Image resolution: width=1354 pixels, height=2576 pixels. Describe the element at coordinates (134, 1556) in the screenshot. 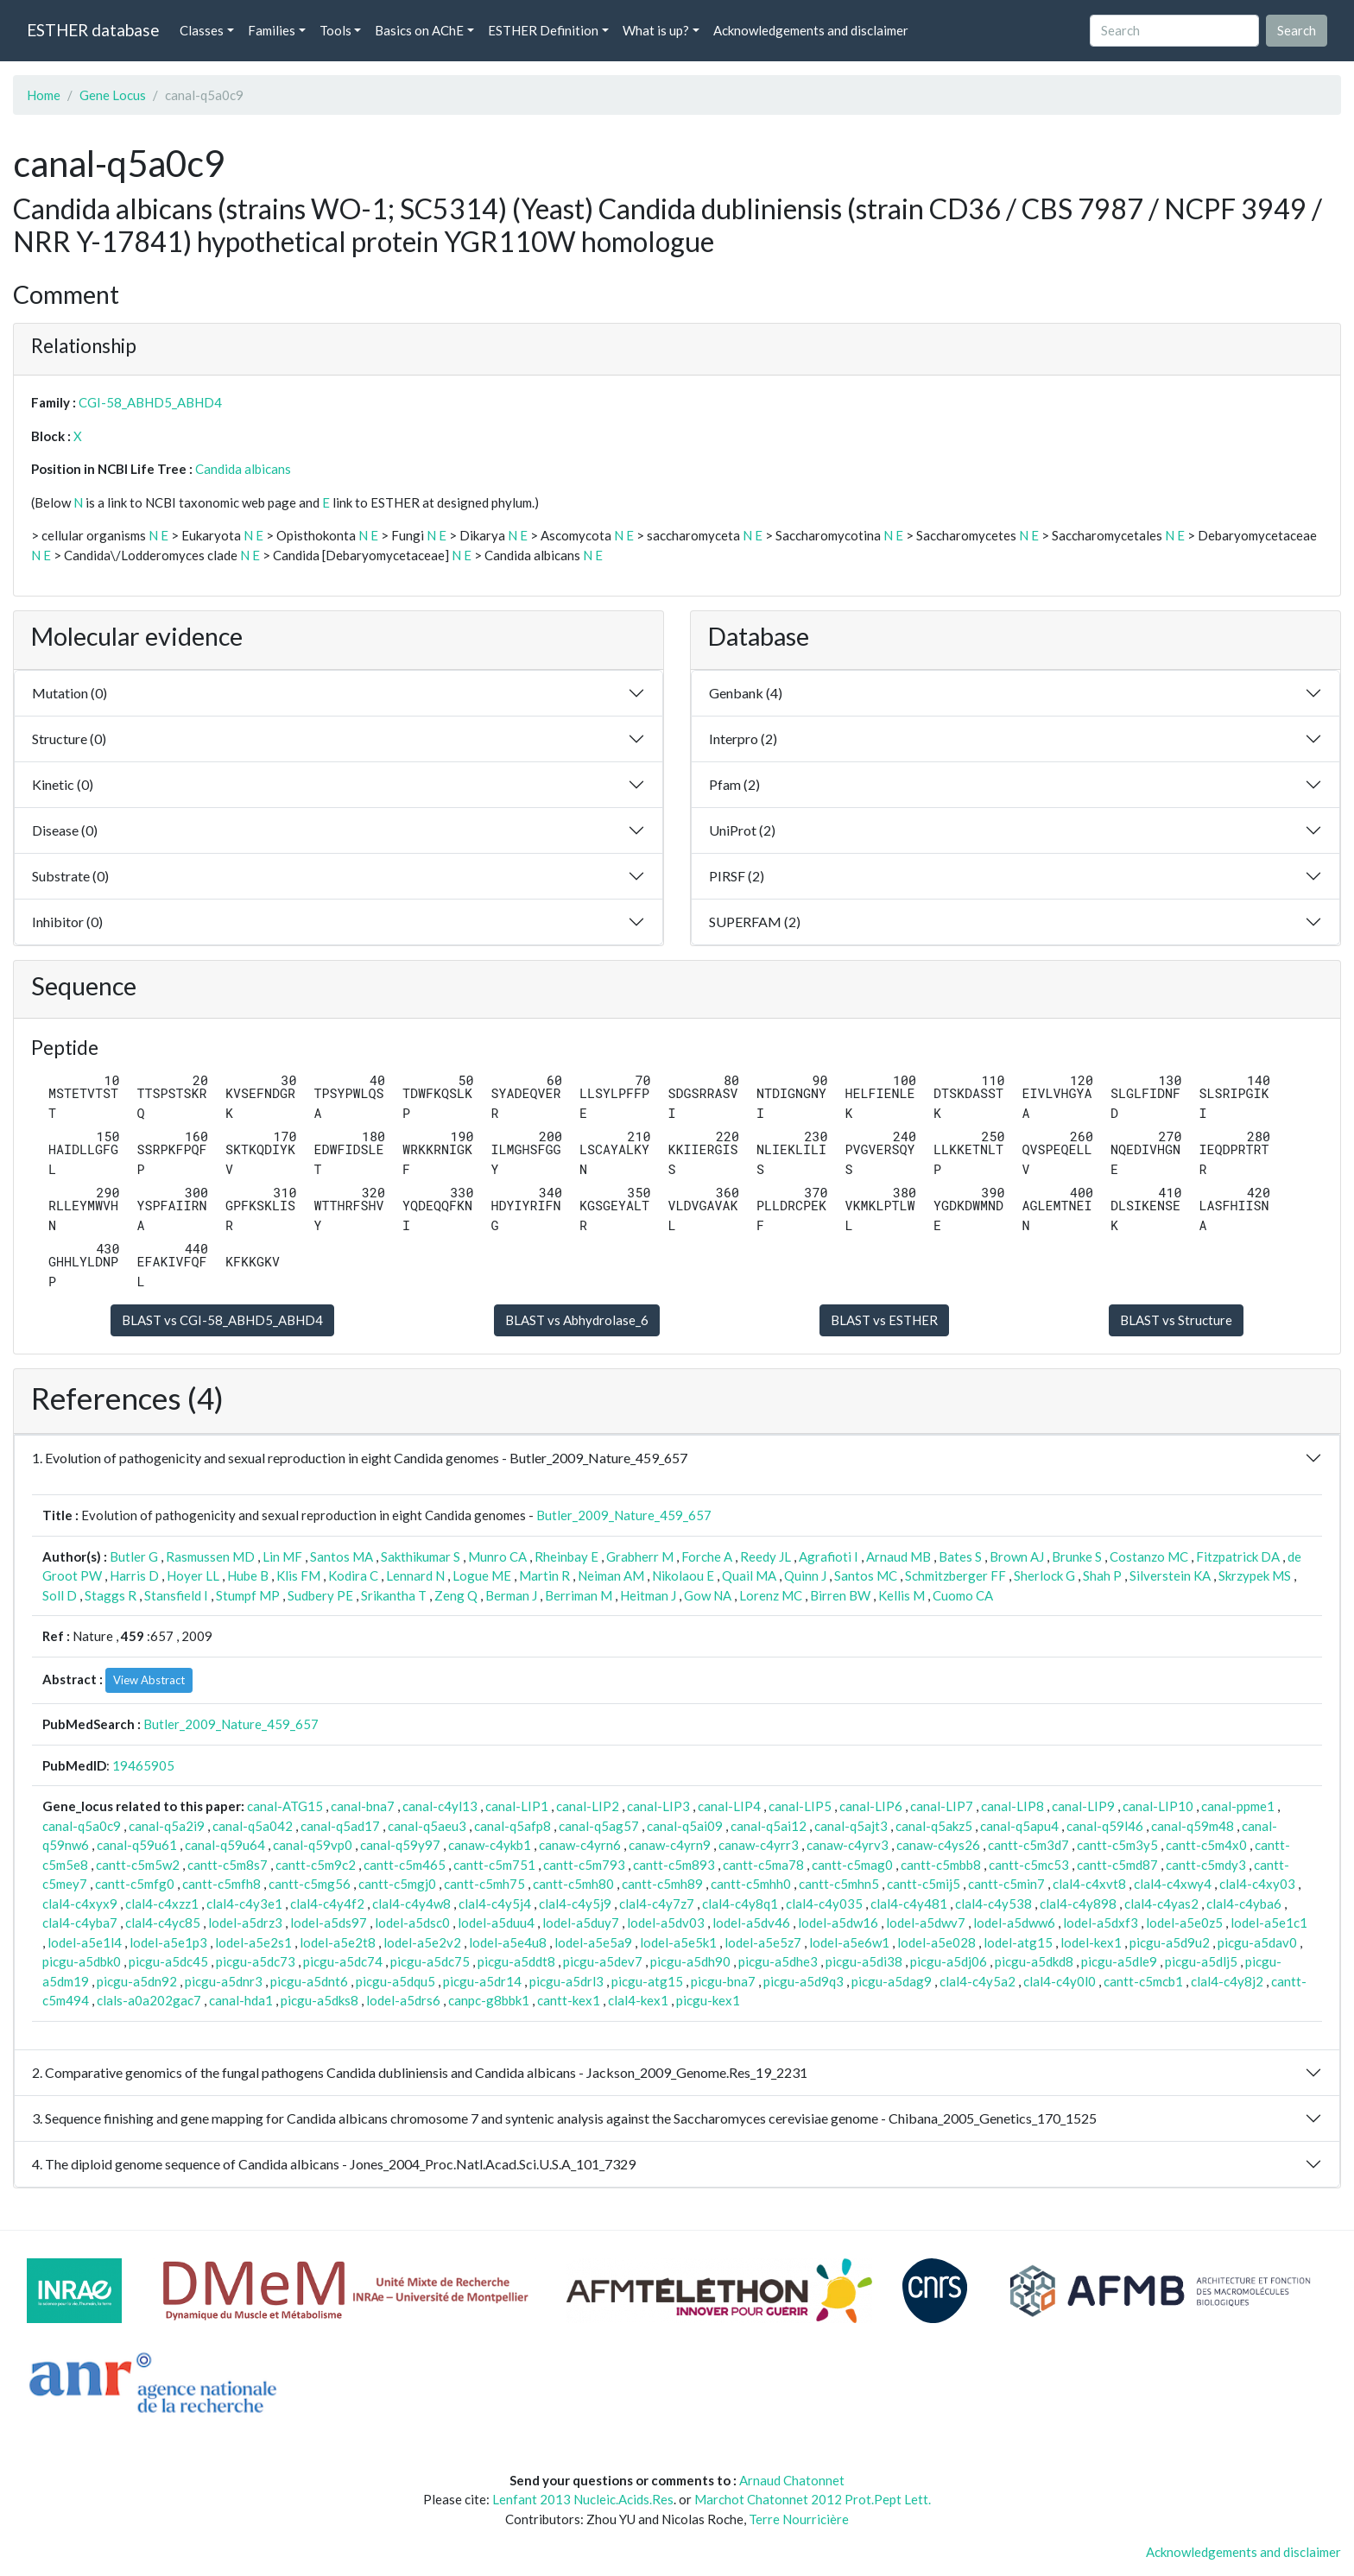

I see `Butler G` at that location.